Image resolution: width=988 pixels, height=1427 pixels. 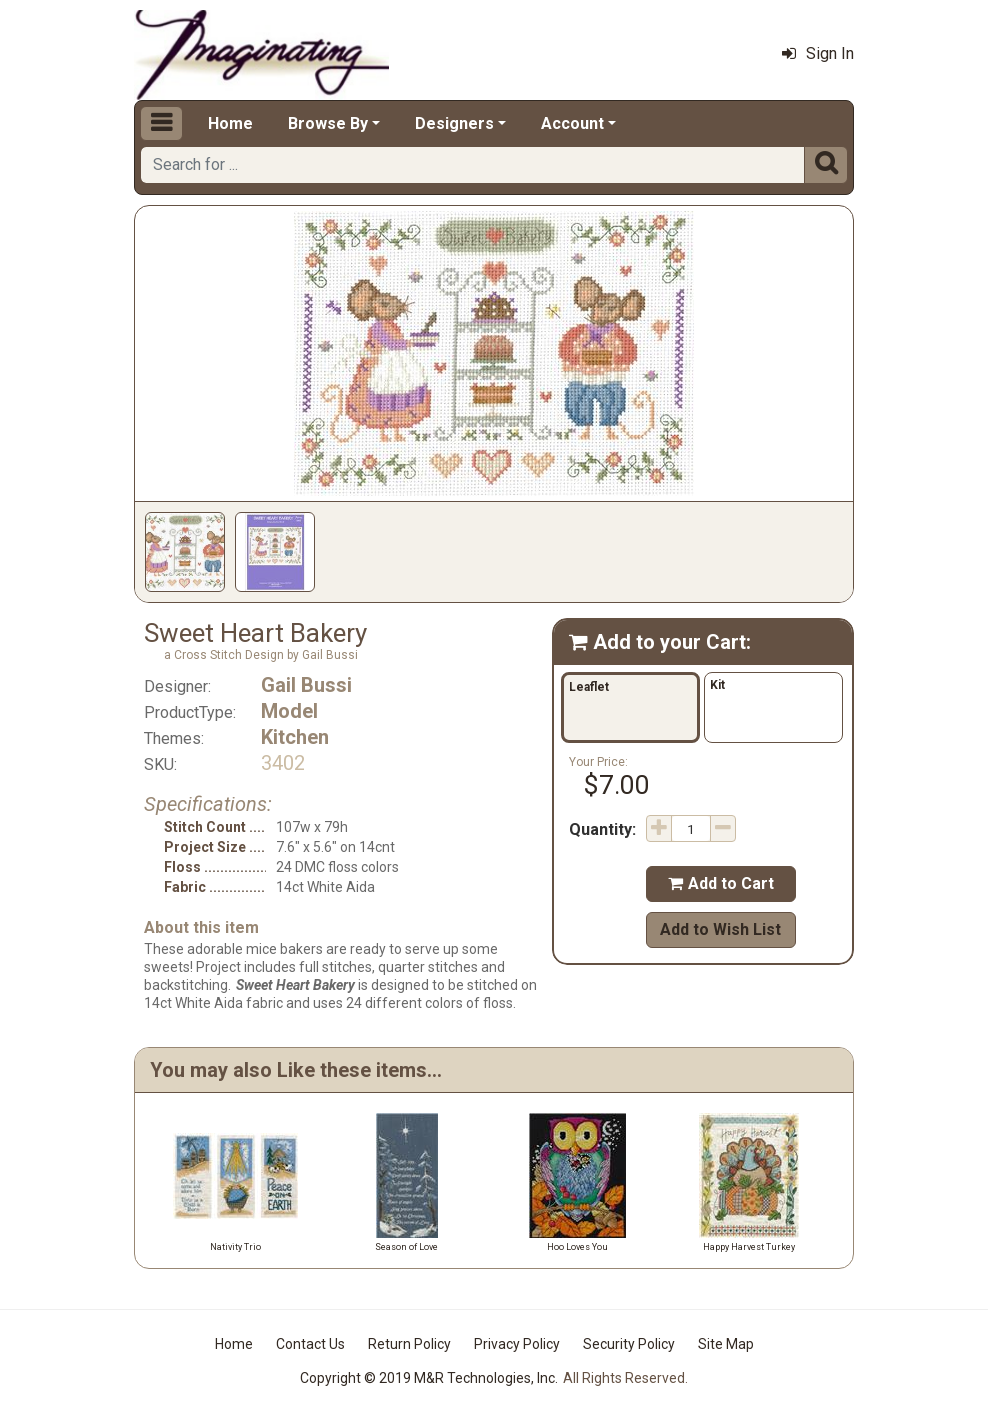 I want to click on Add to Wish List, so click(x=720, y=929).